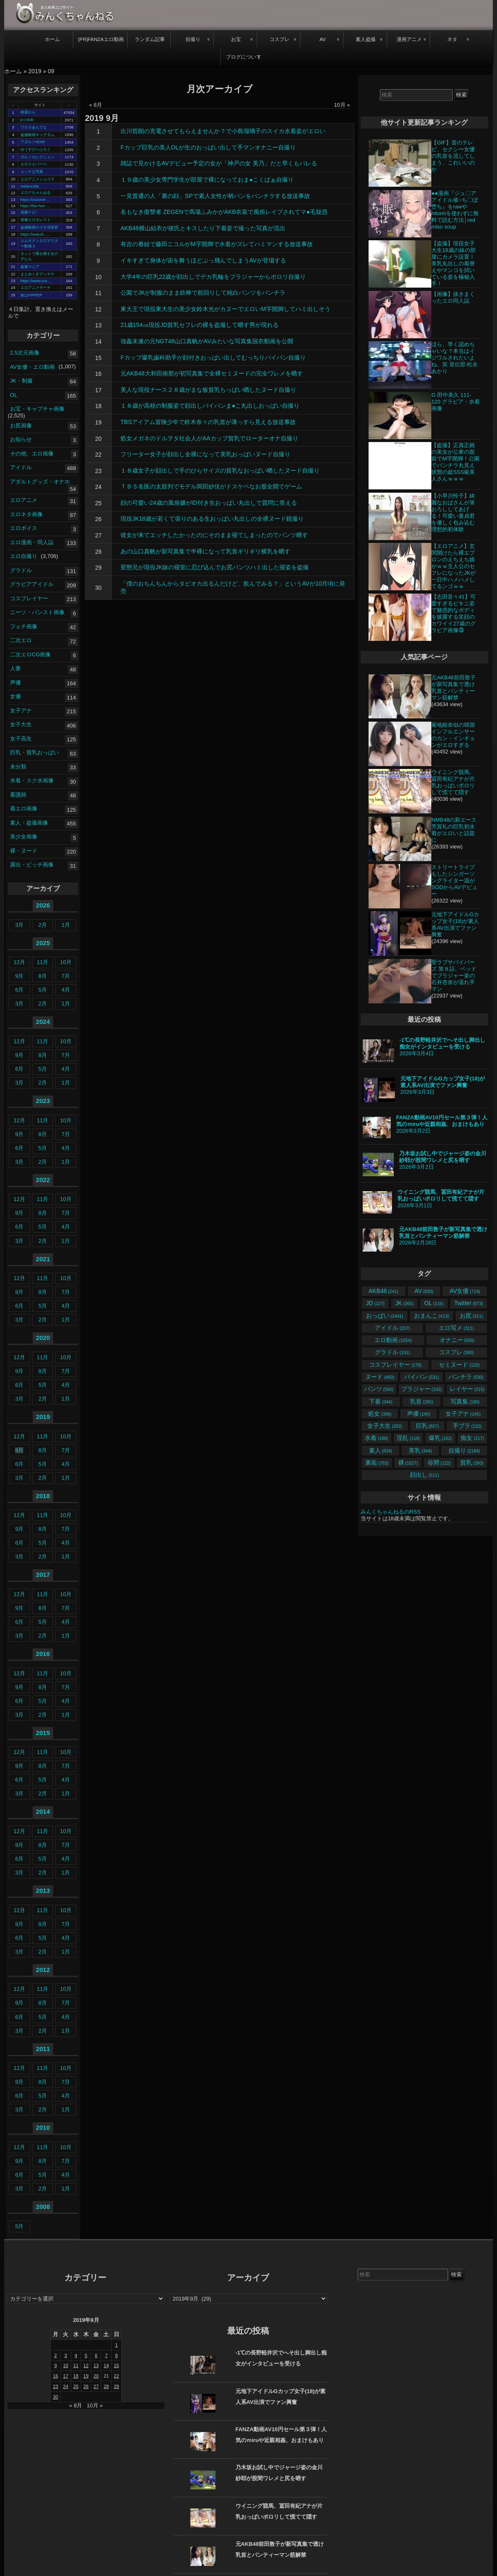 The height and width of the screenshot is (2576, 497). I want to click on 20 [2019年9月20日 に投稿を公開], so click(96, 2375).